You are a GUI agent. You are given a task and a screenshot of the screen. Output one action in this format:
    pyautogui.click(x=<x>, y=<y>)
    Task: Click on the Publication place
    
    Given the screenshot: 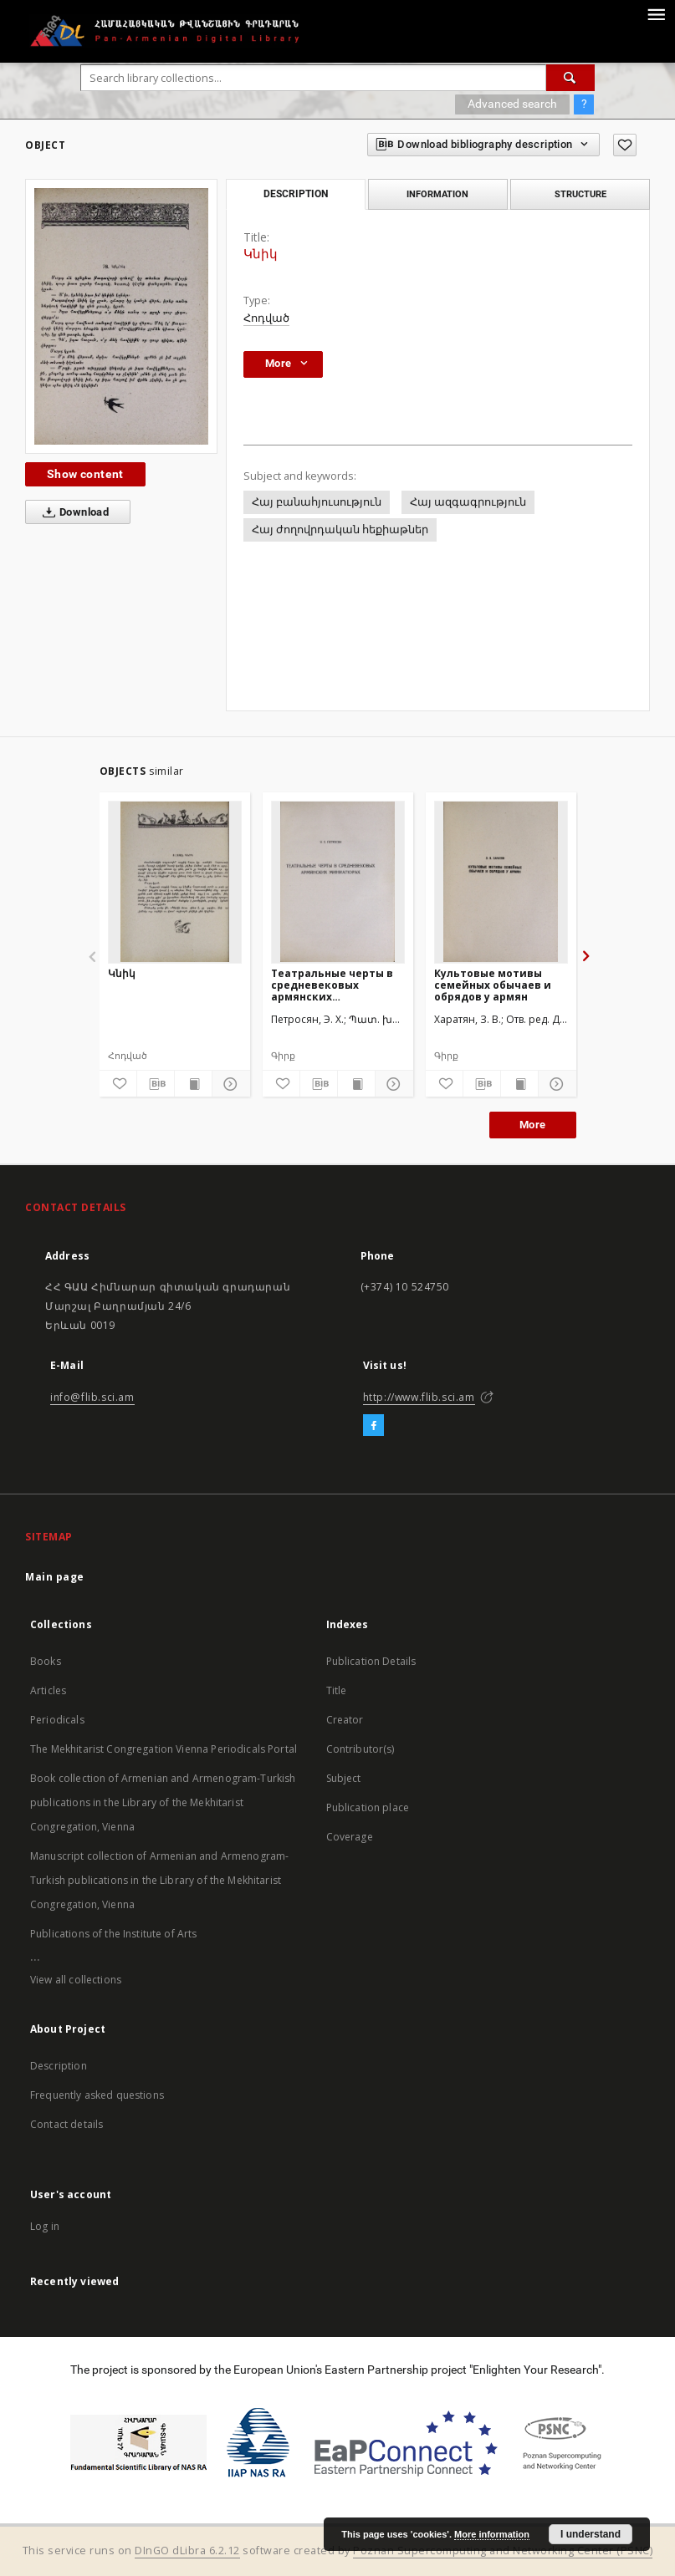 What is the action you would take?
    pyautogui.click(x=368, y=1807)
    